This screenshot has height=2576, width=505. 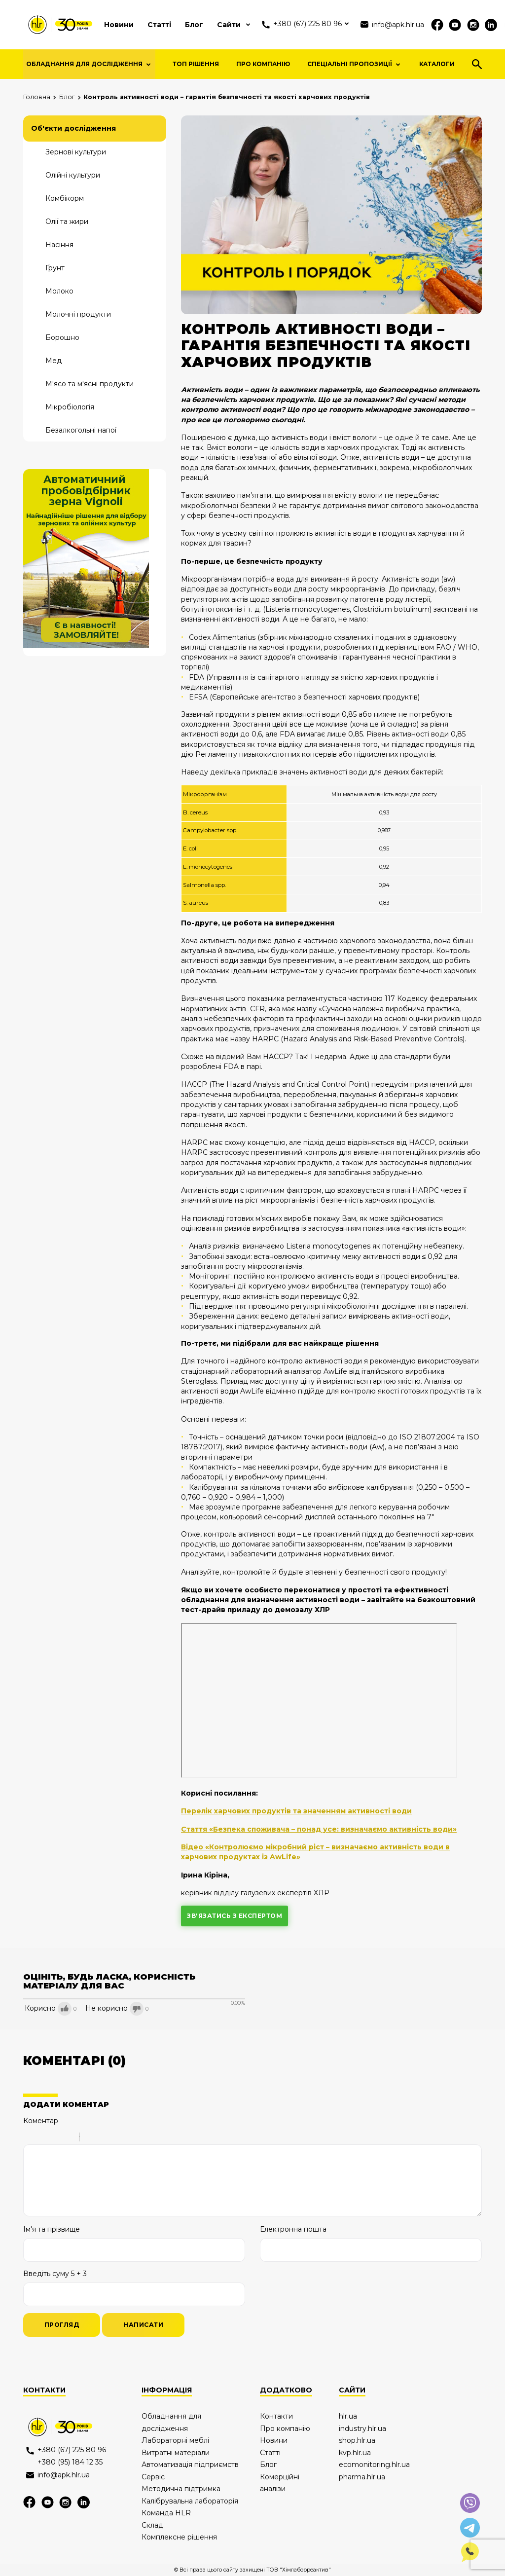 I want to click on Link, so click(x=117, y=2138).